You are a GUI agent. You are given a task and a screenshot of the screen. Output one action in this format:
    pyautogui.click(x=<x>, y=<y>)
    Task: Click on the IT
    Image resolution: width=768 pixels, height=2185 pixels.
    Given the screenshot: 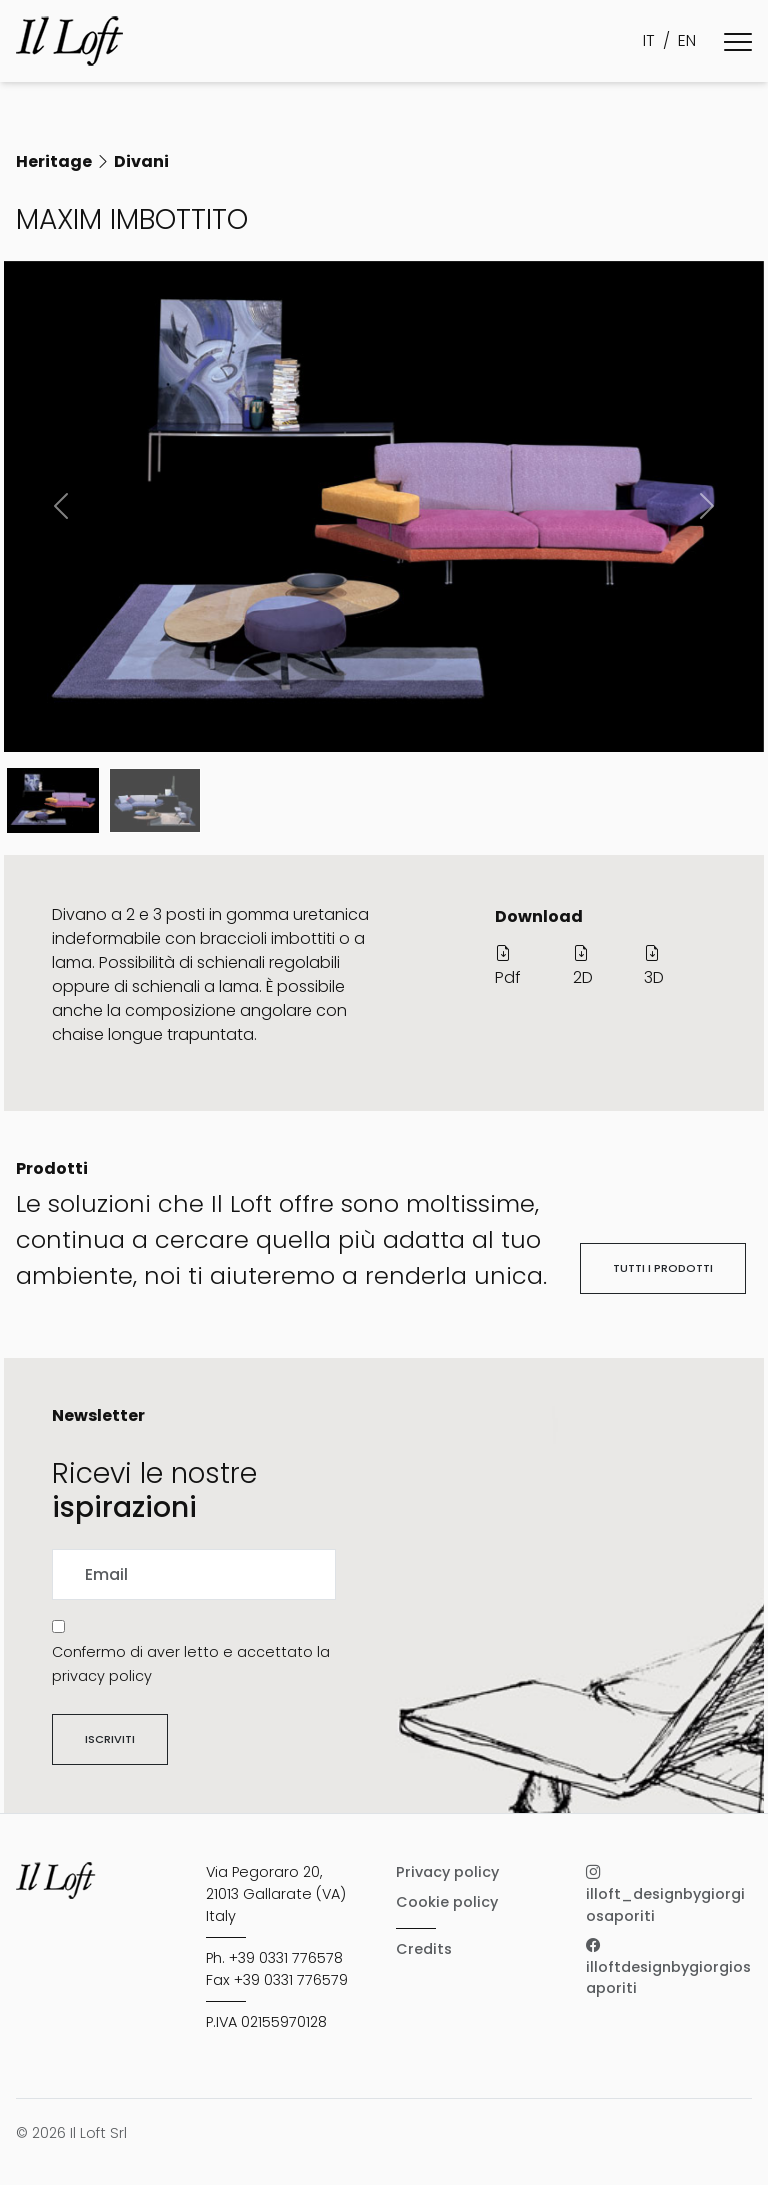 What is the action you would take?
    pyautogui.click(x=649, y=40)
    